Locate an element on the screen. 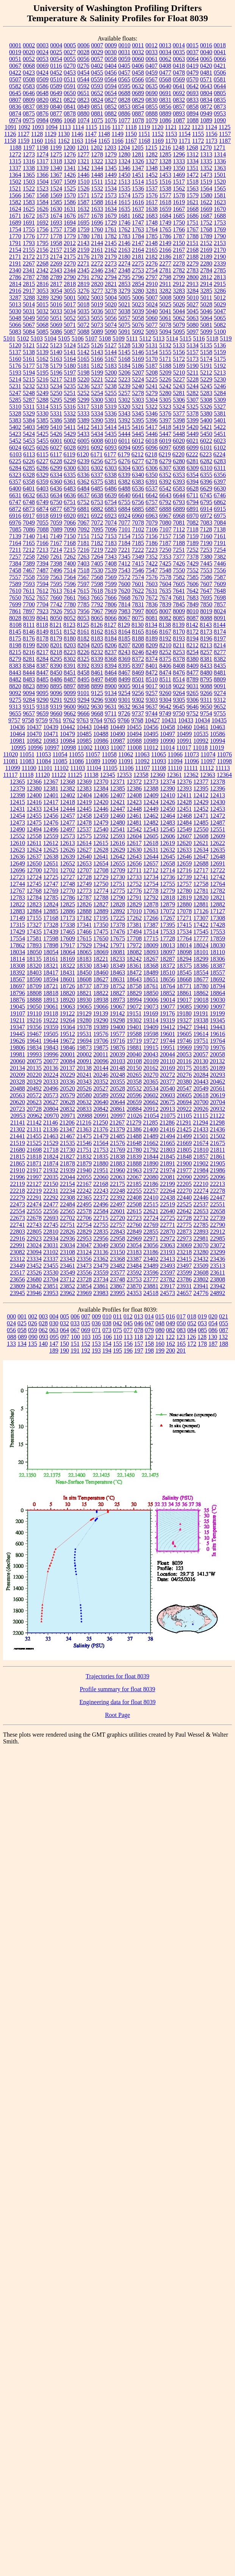 The image size is (235, 2576). 12611 is located at coordinates (34, 843).